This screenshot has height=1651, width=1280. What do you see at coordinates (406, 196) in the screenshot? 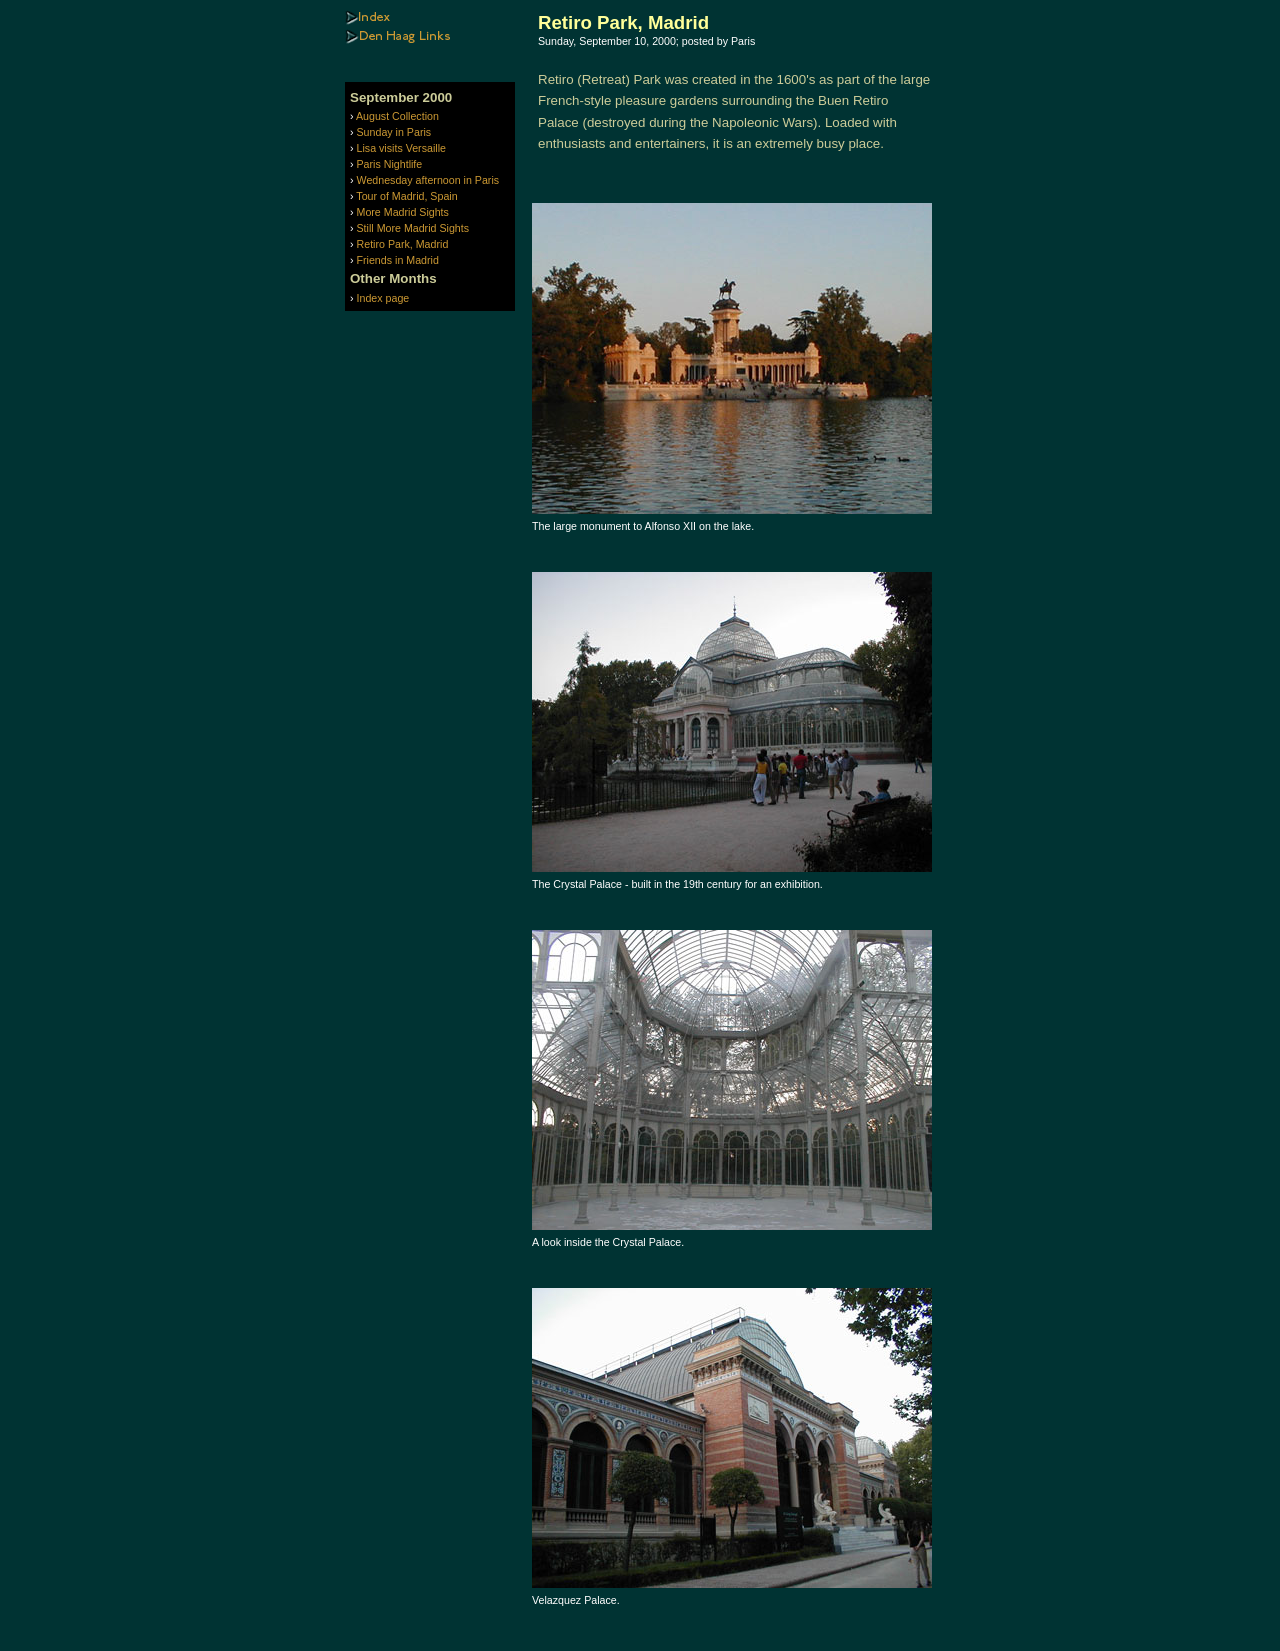
I see `Tour of Madrid, Spain` at bounding box center [406, 196].